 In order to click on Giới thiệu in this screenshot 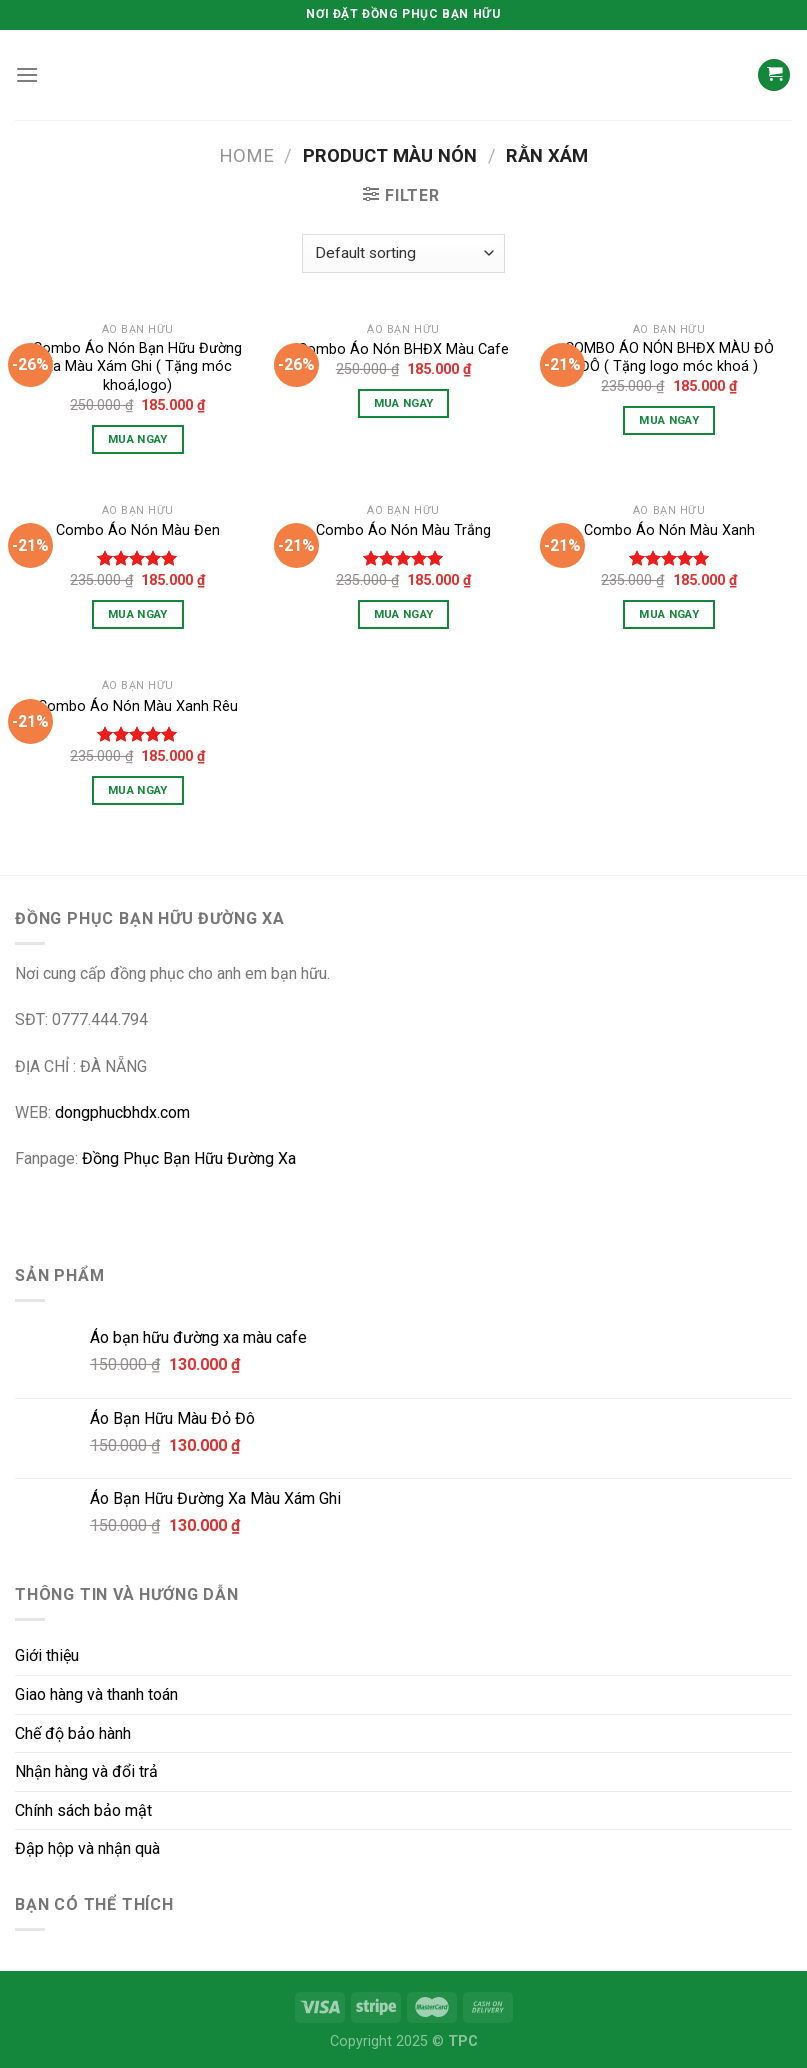, I will do `click(47, 1655)`.